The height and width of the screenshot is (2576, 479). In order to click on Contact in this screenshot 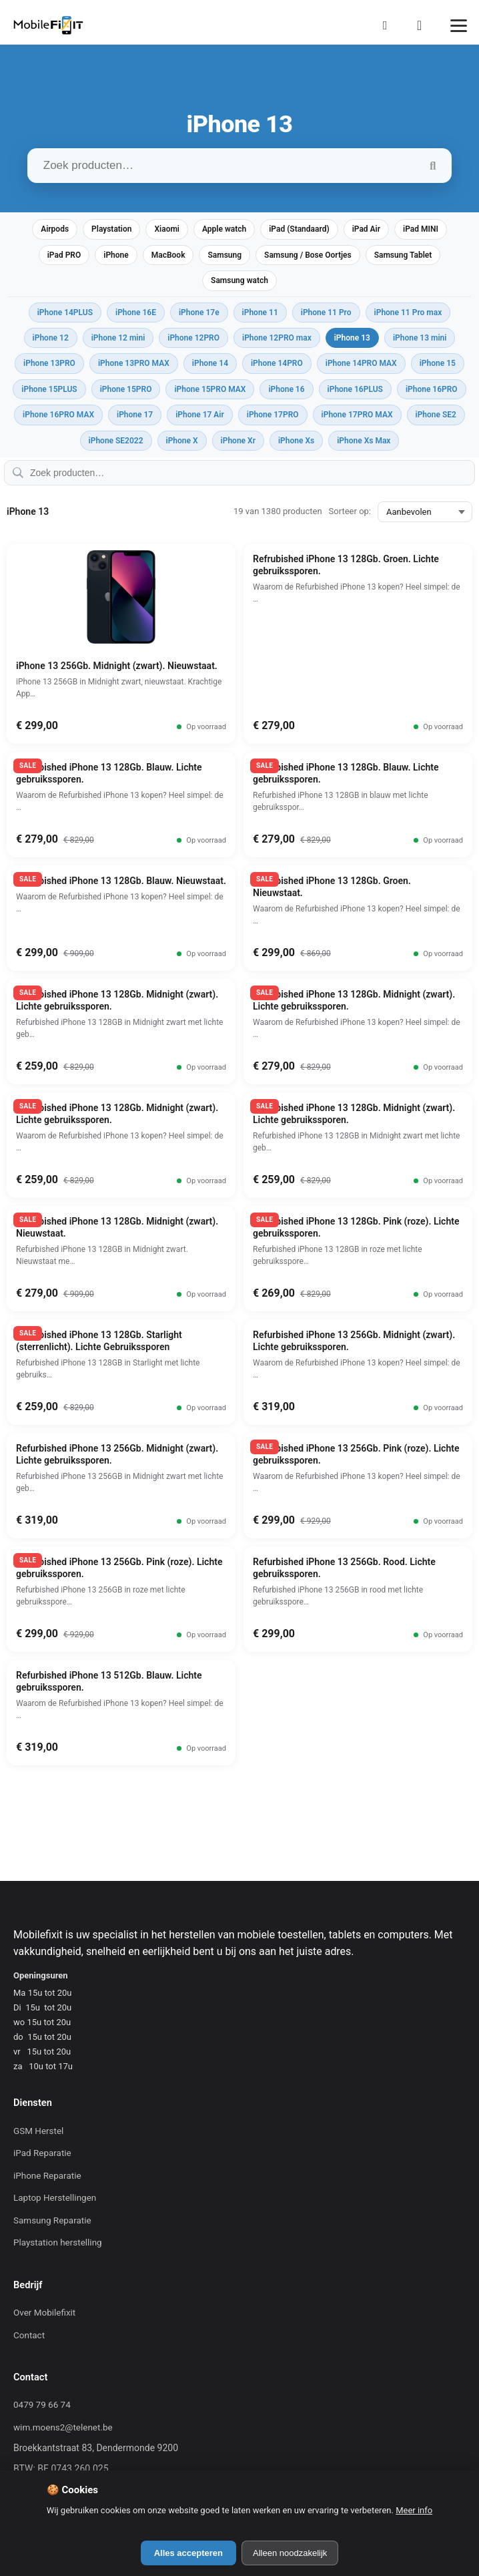, I will do `click(29, 2335)`.